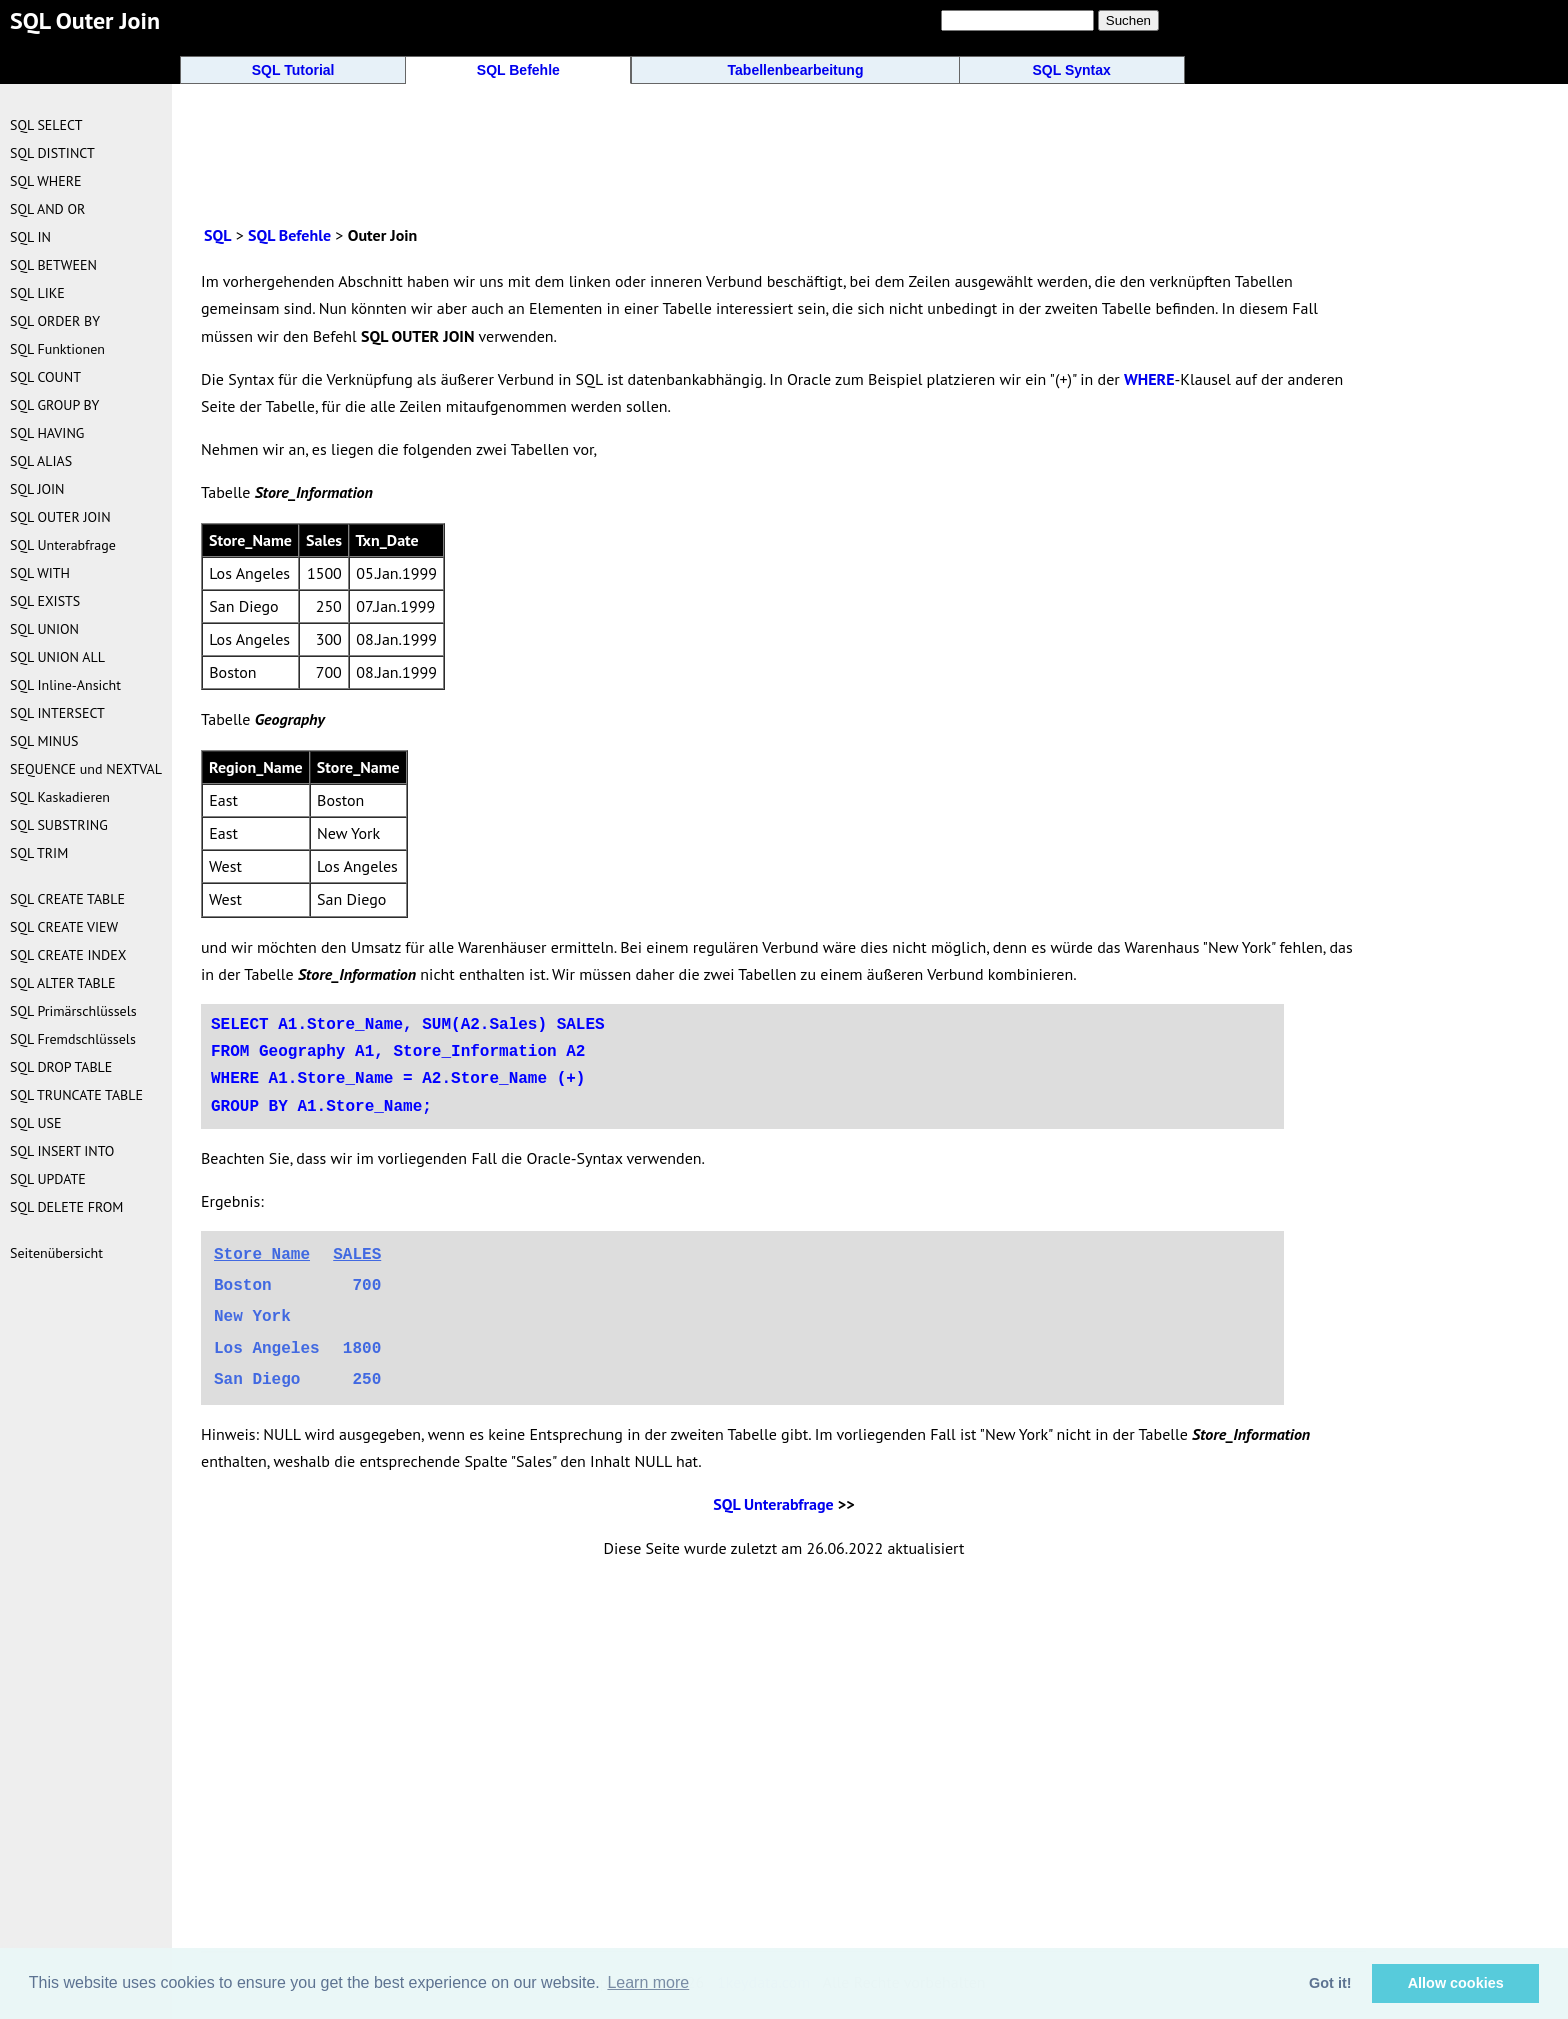  Describe the element at coordinates (60, 517) in the screenshot. I see `SQL OUTER JOIN` at that location.